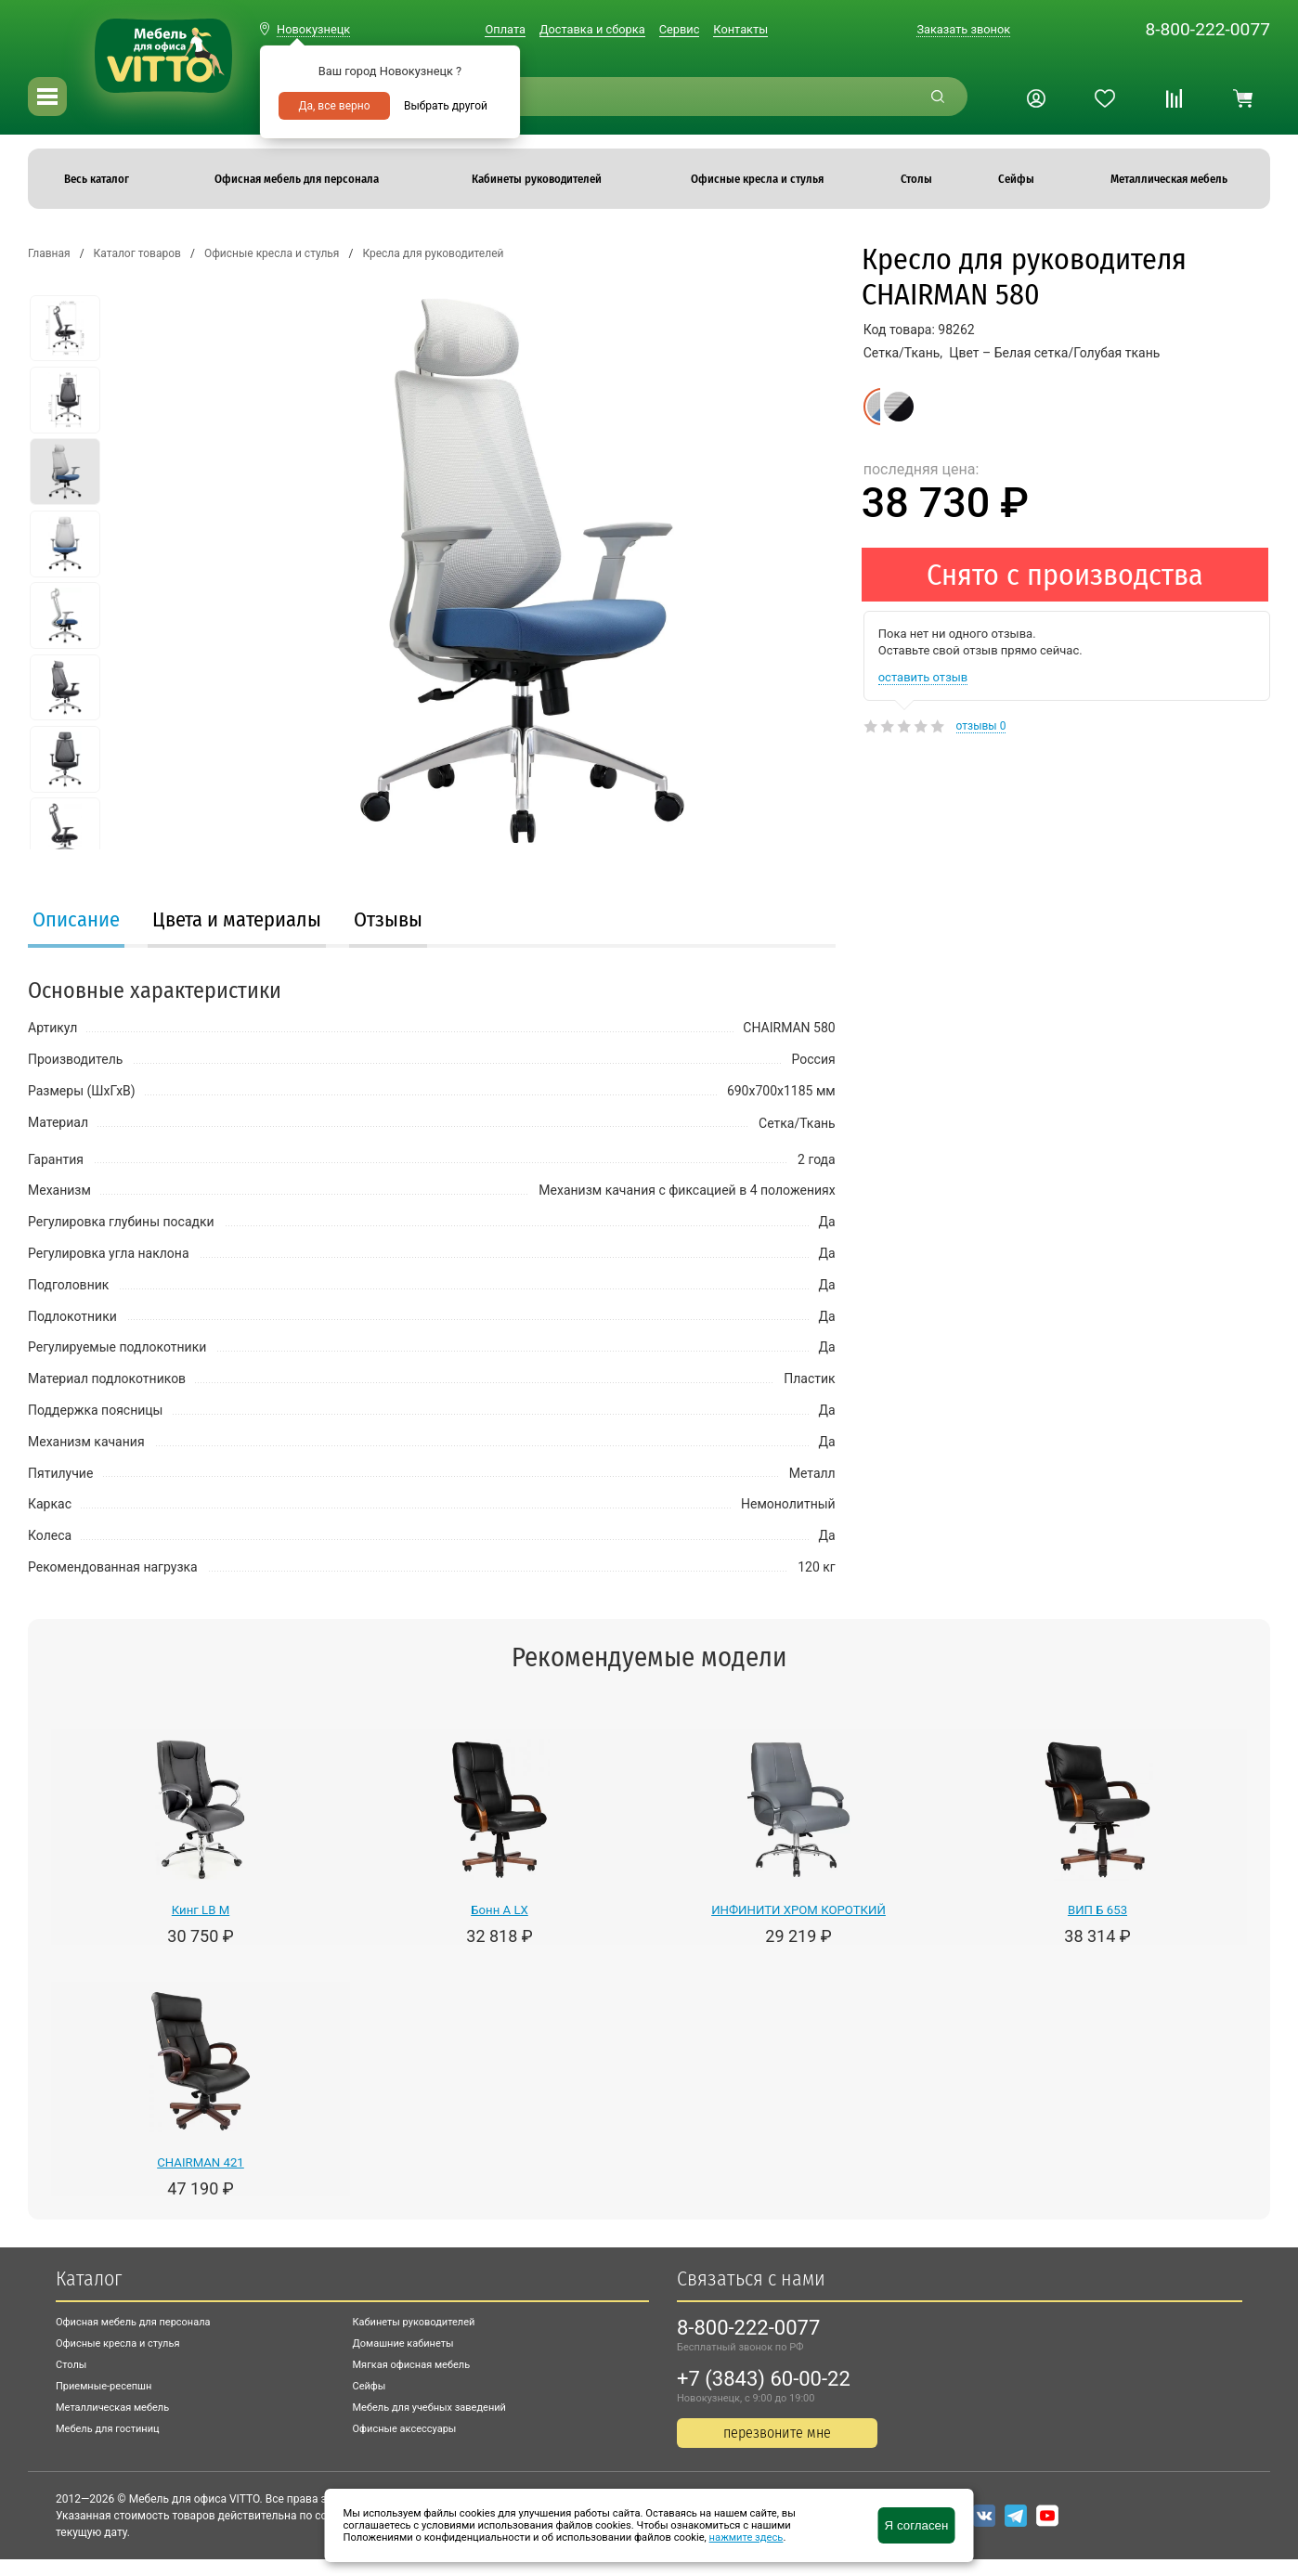  What do you see at coordinates (76, 919) in the screenshot?
I see `Описание [presentation]` at bounding box center [76, 919].